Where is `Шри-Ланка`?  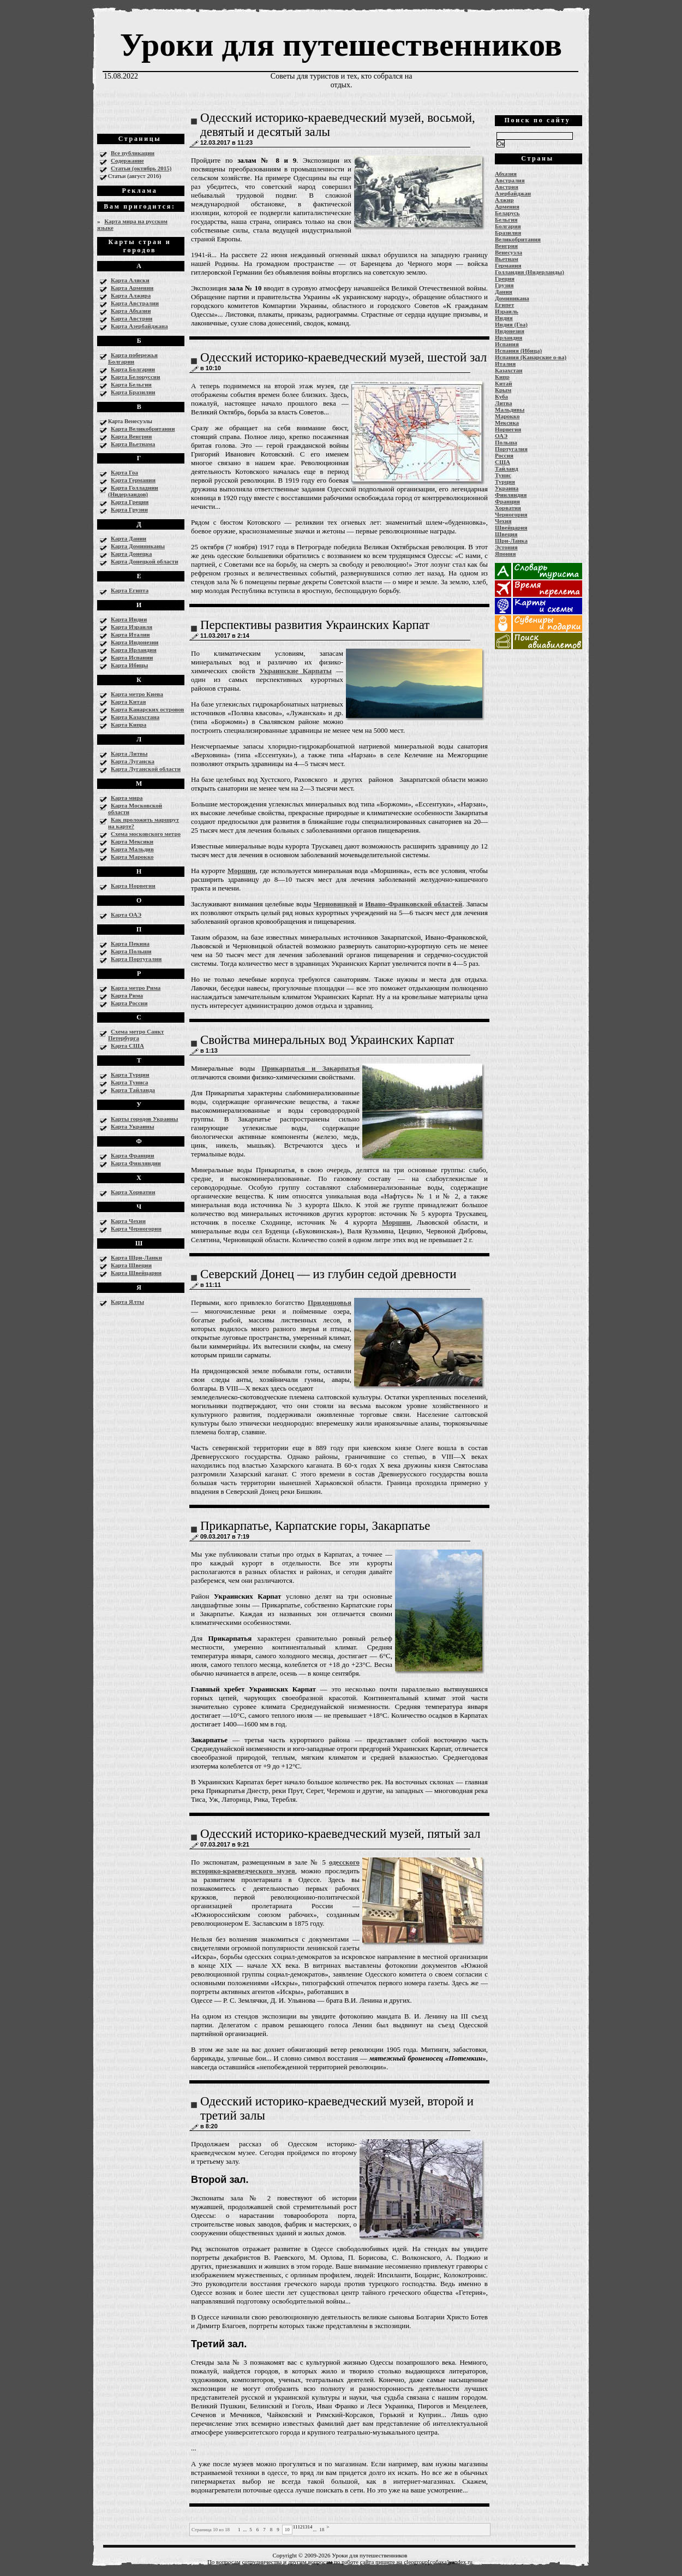 Шри-Ланка is located at coordinates (511, 540).